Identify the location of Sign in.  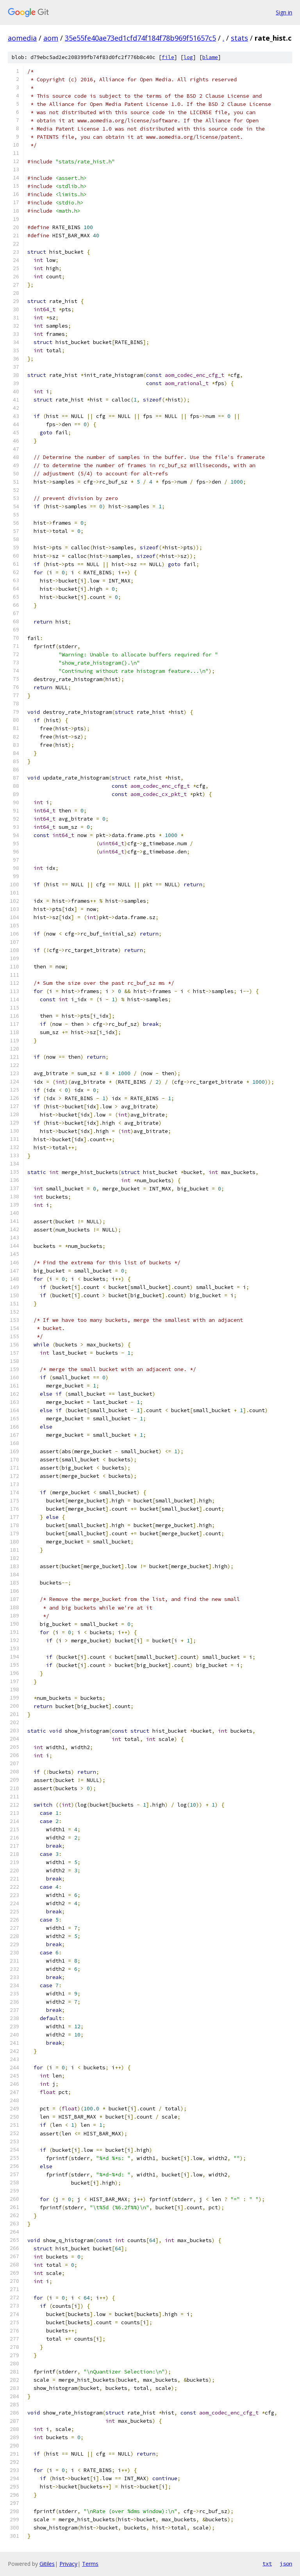
(284, 12).